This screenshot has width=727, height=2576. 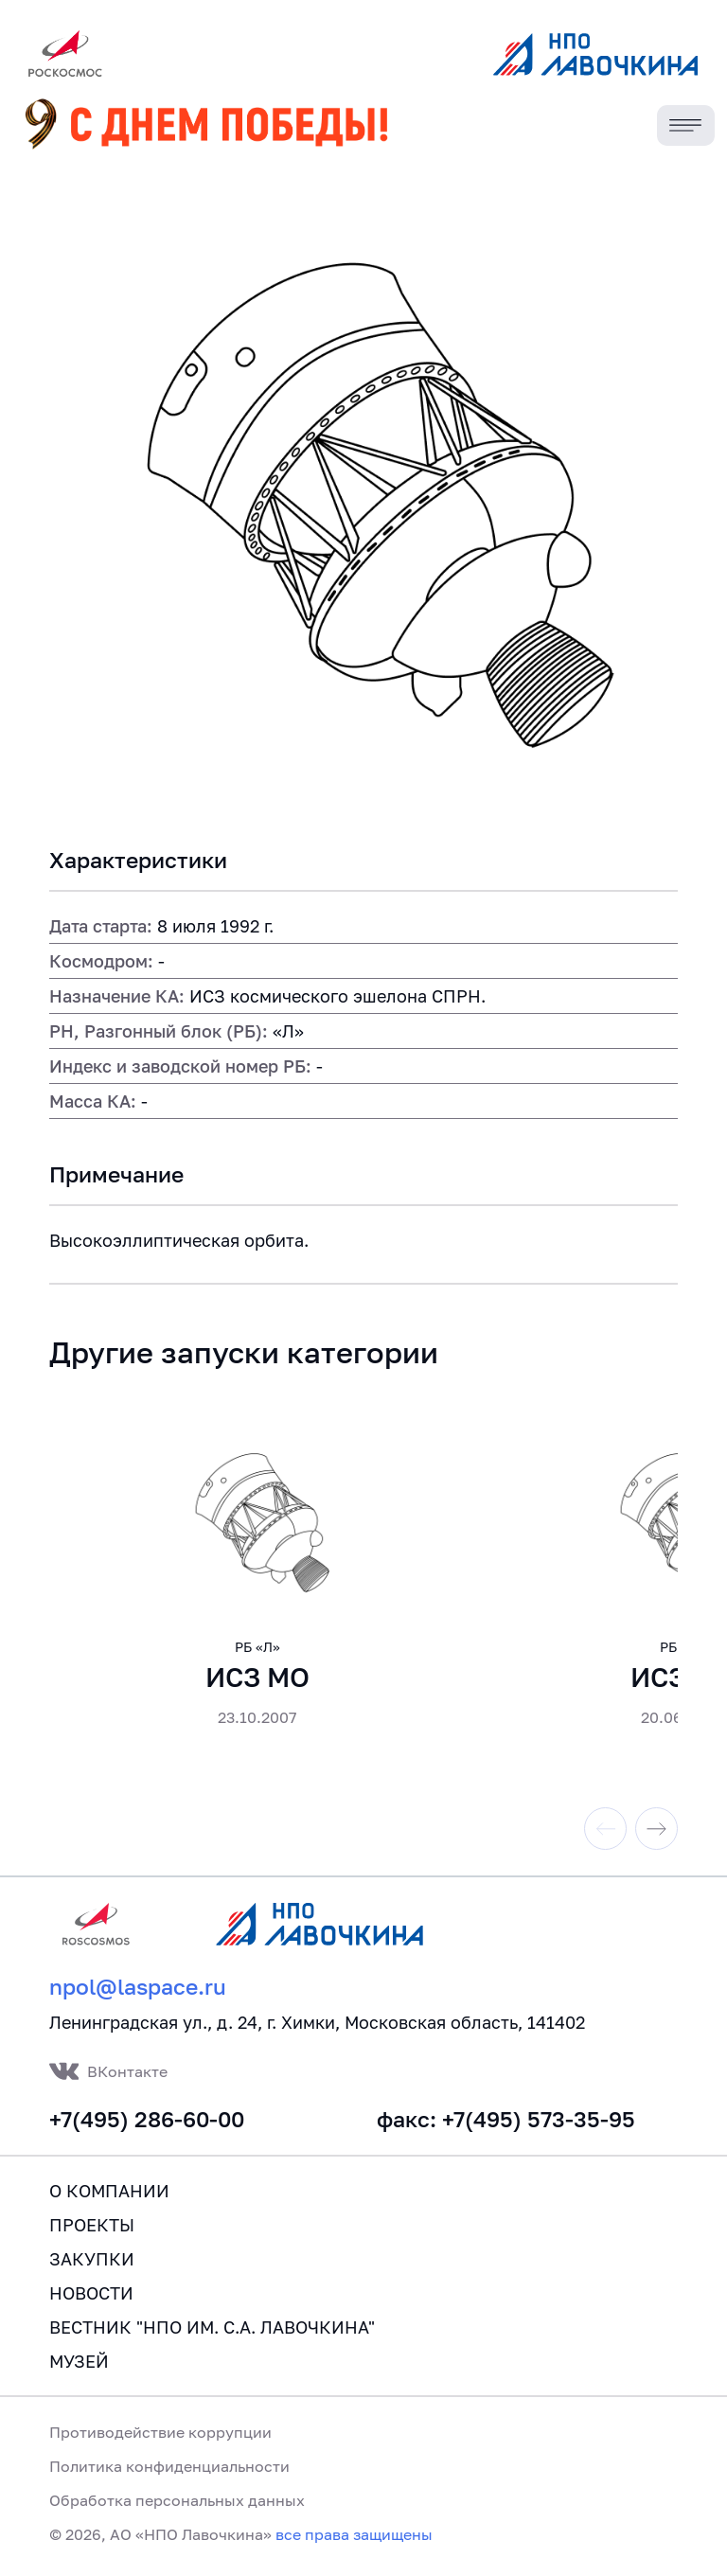 I want to click on ИСЗ МО, so click(x=257, y=1677).